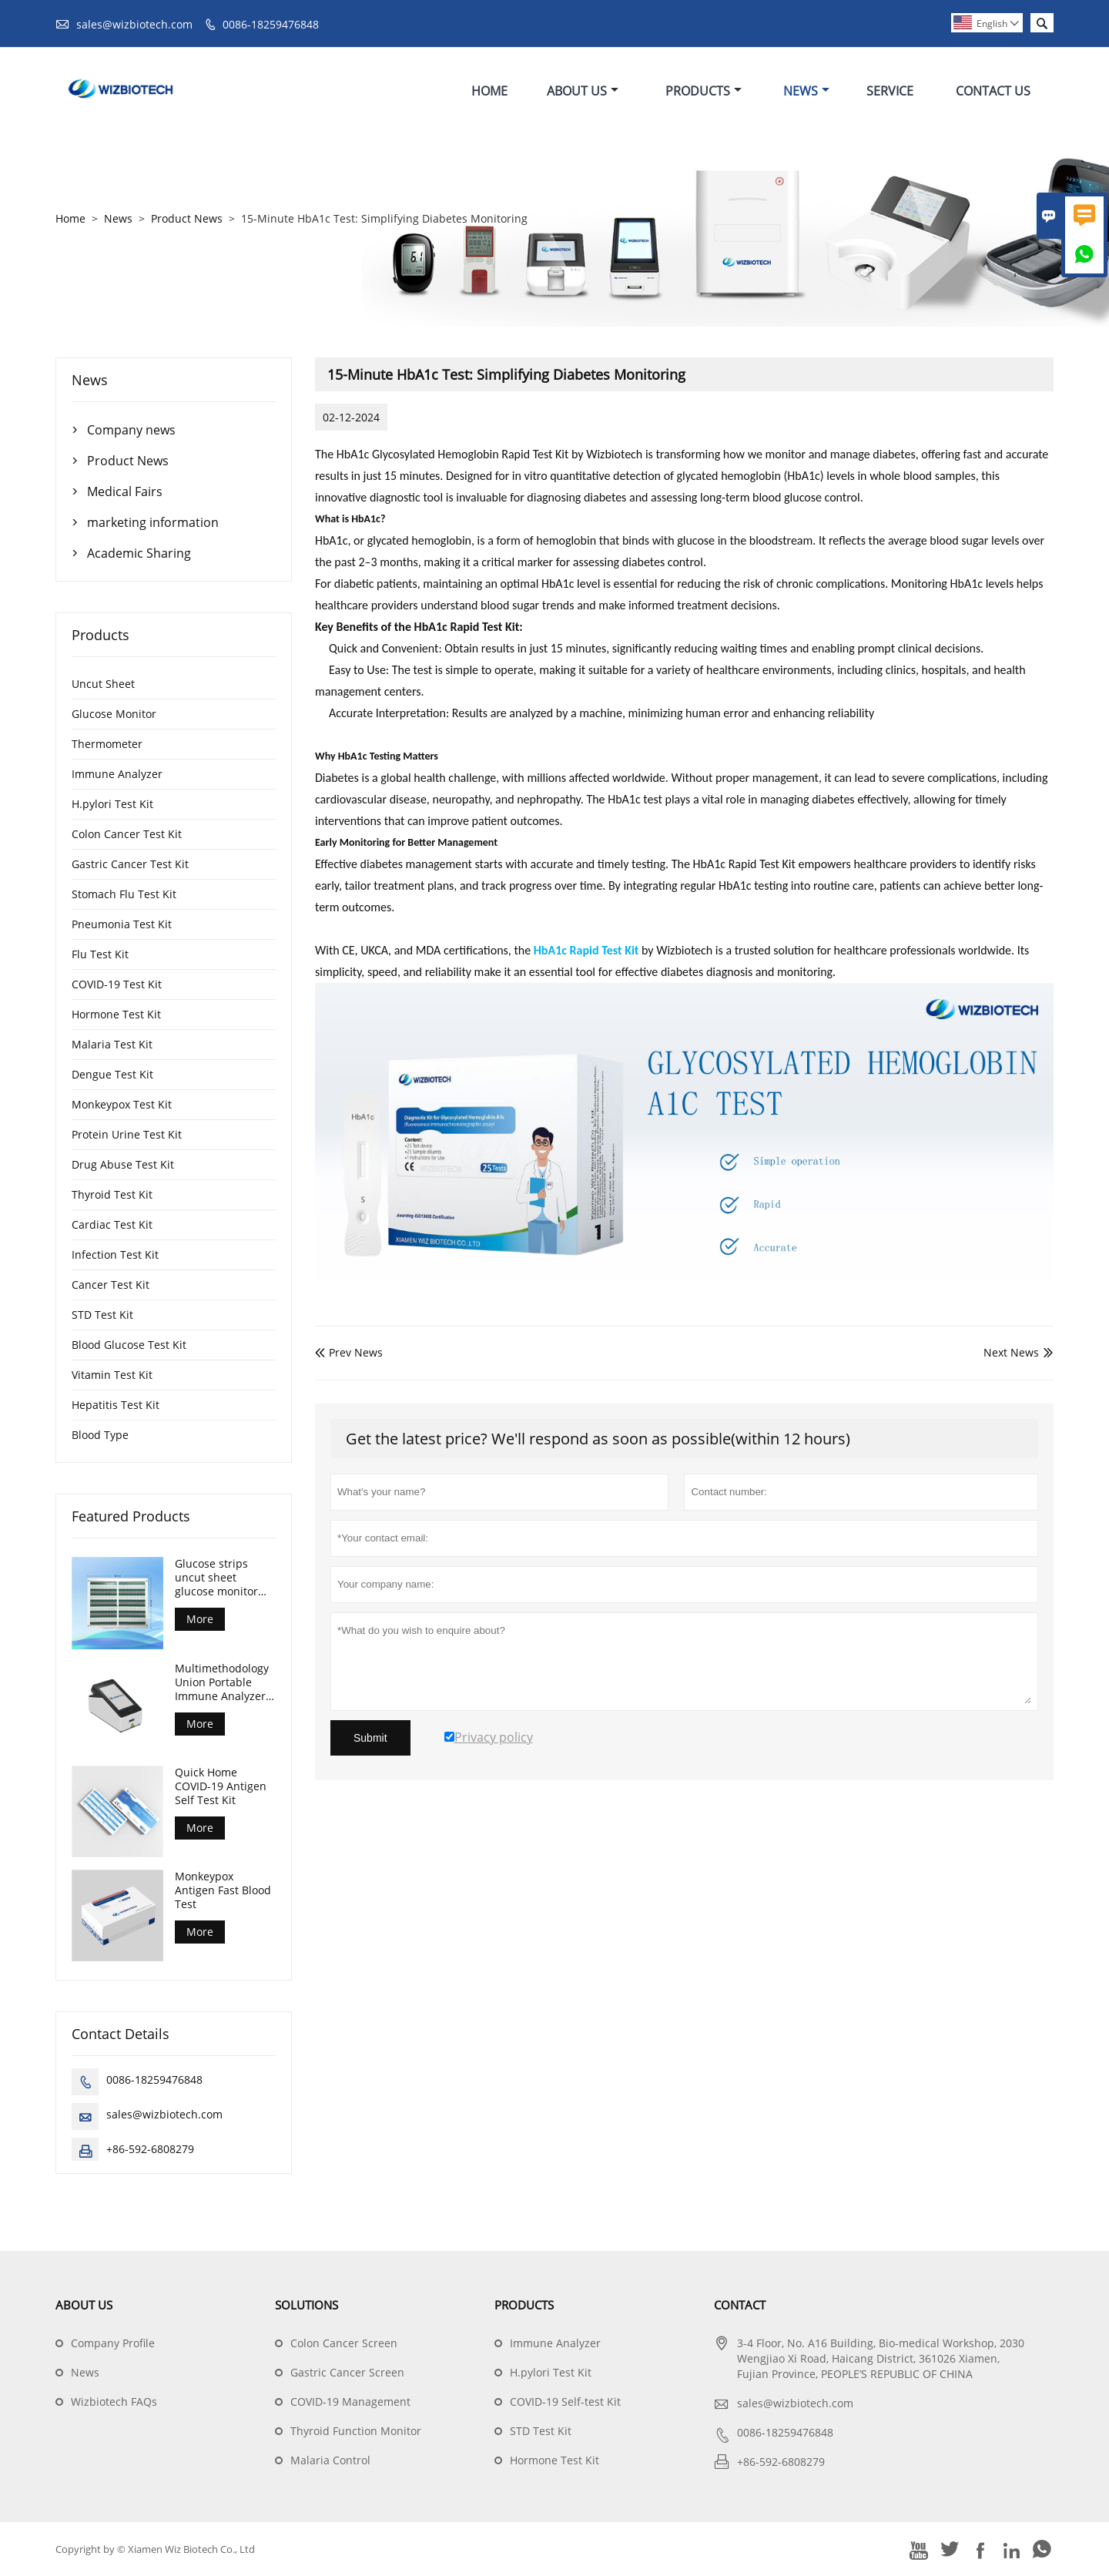  Describe the element at coordinates (489, 90) in the screenshot. I see `Home` at that location.